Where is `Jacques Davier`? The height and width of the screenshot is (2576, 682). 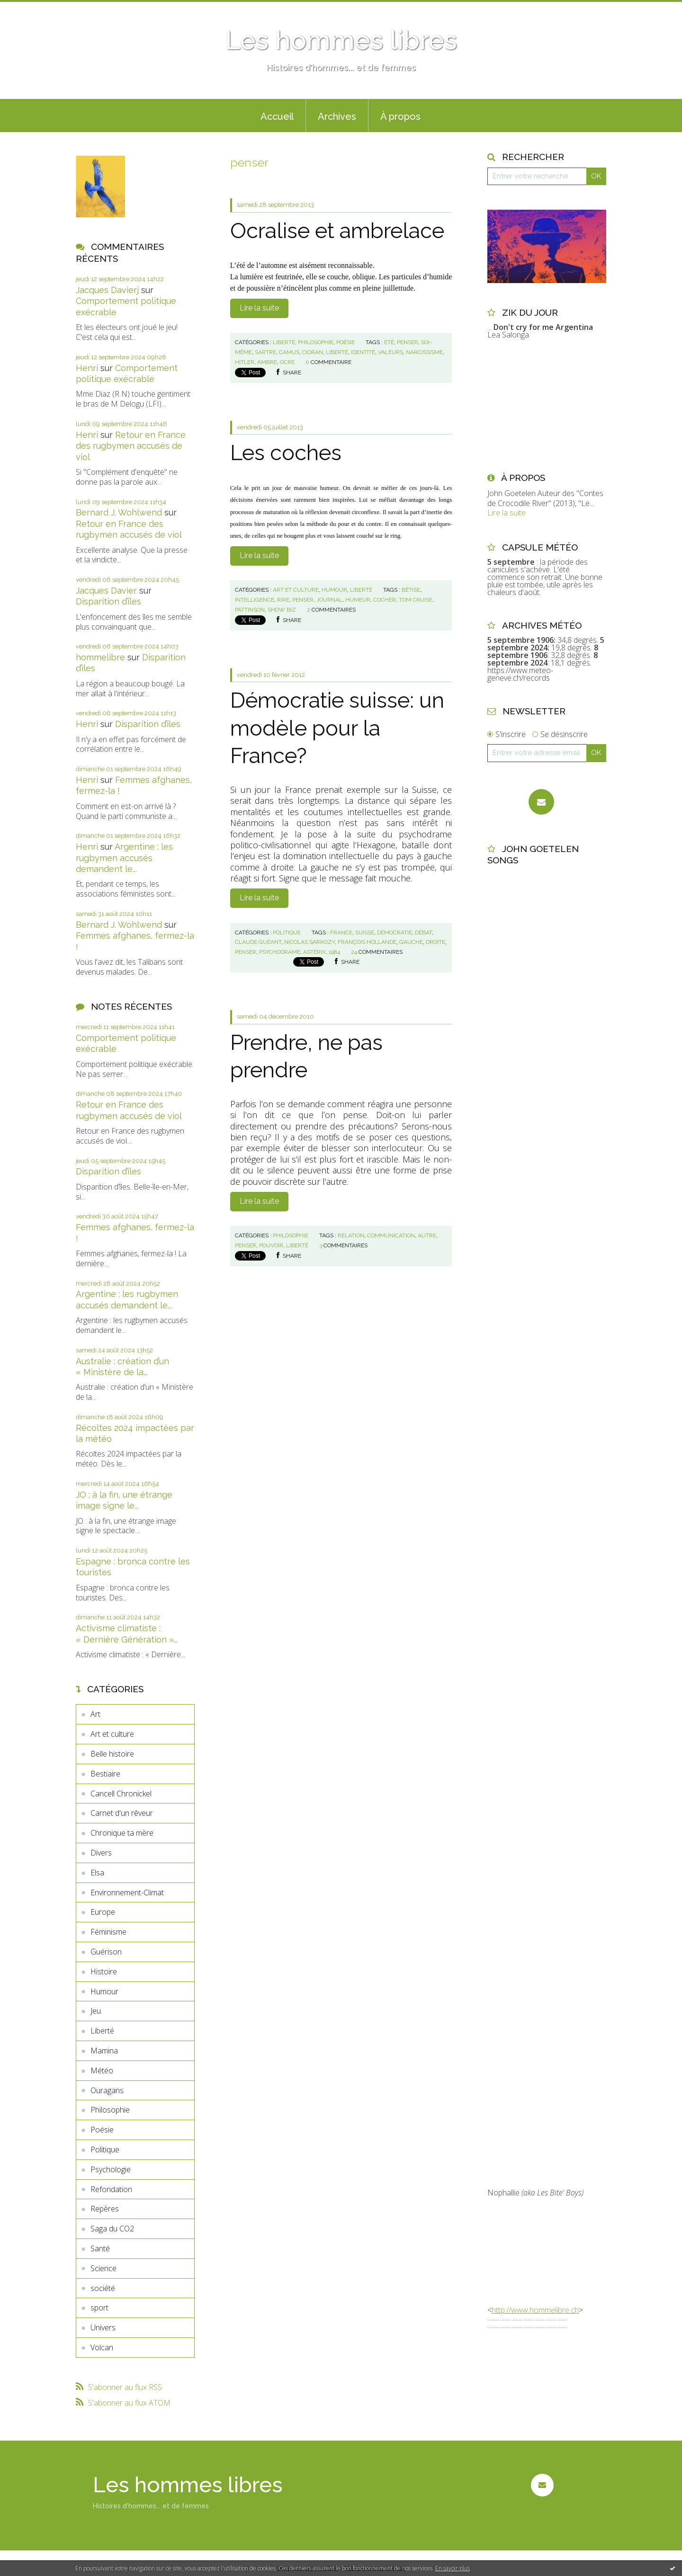 Jacques Davier is located at coordinates (106, 590).